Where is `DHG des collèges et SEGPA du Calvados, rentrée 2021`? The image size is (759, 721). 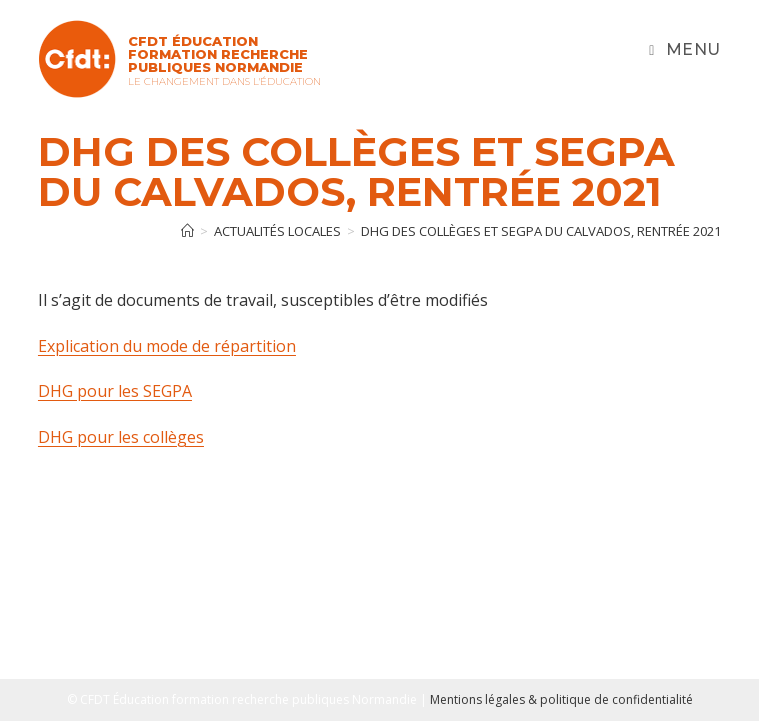
DHG des collèges et SEGPA du Calvados, rentrée 2021 is located at coordinates (541, 231).